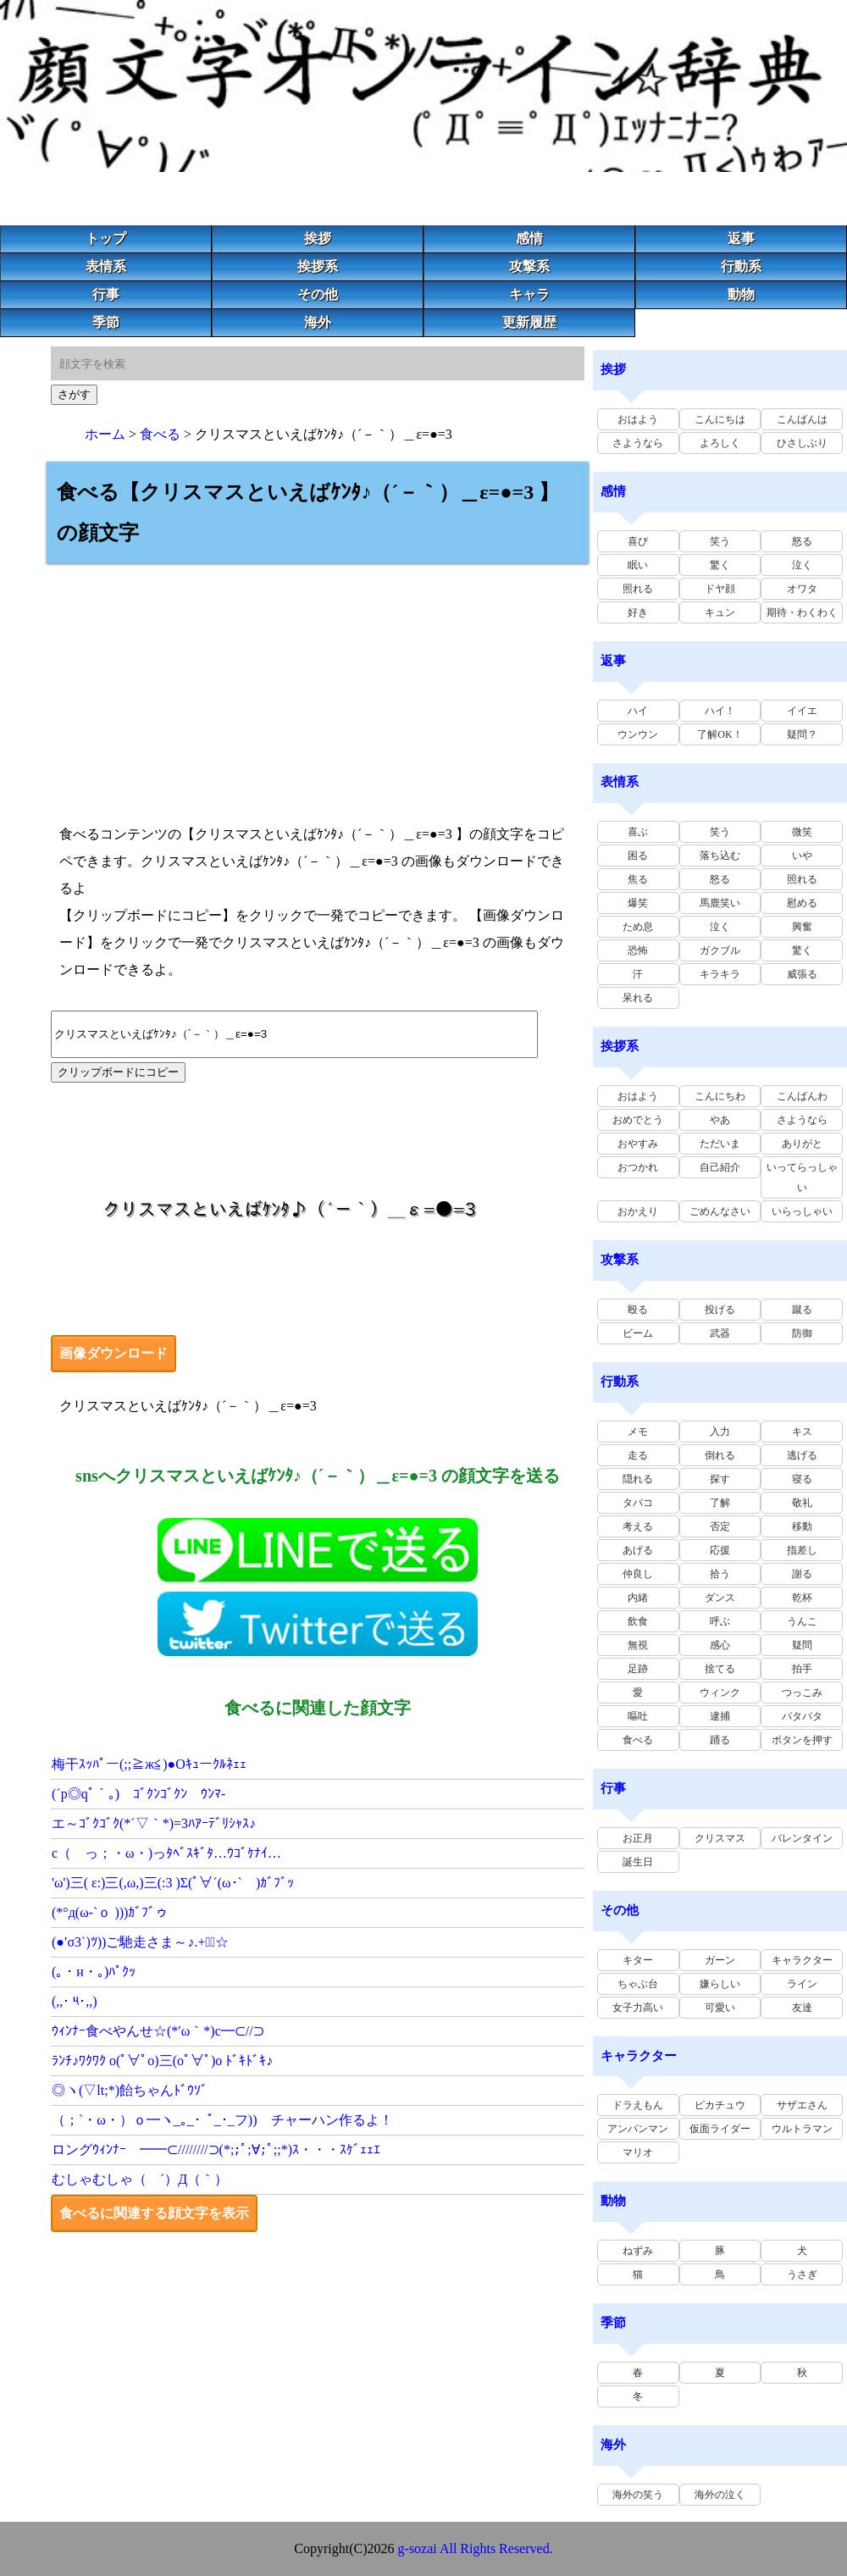 The height and width of the screenshot is (2576, 847). Describe the element at coordinates (638, 832) in the screenshot. I see `喜ぶ` at that location.